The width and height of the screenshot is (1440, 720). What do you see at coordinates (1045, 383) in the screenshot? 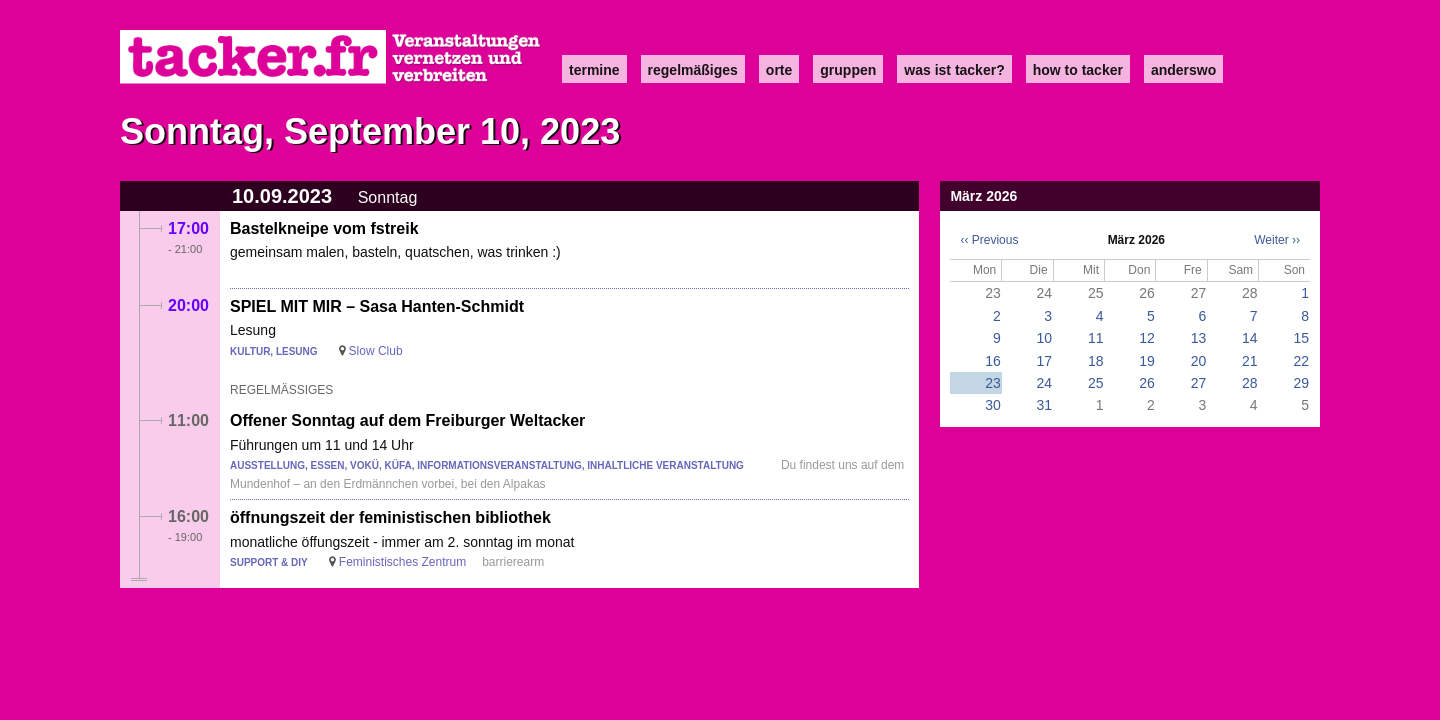
I see `24` at bounding box center [1045, 383].